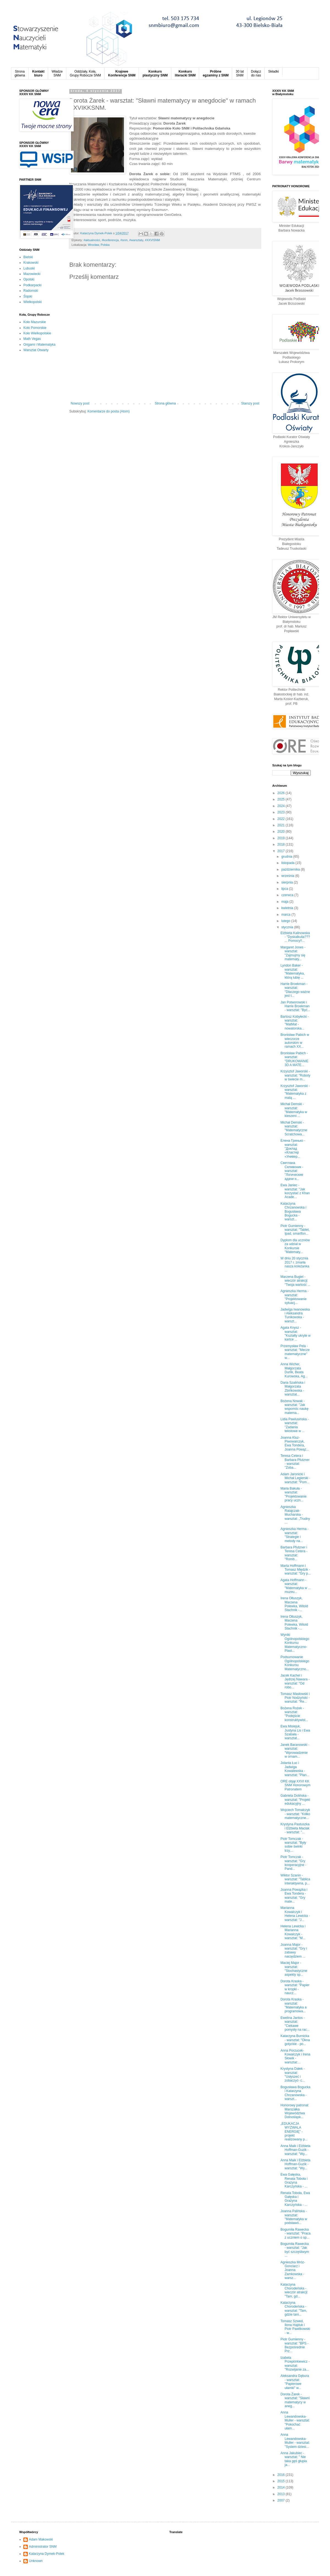 The image size is (330, 2576). Describe the element at coordinates (295, 1914) in the screenshot. I see `Marianna Kowalczyk i Helena Lewicka - warsztat: "J...` at that location.